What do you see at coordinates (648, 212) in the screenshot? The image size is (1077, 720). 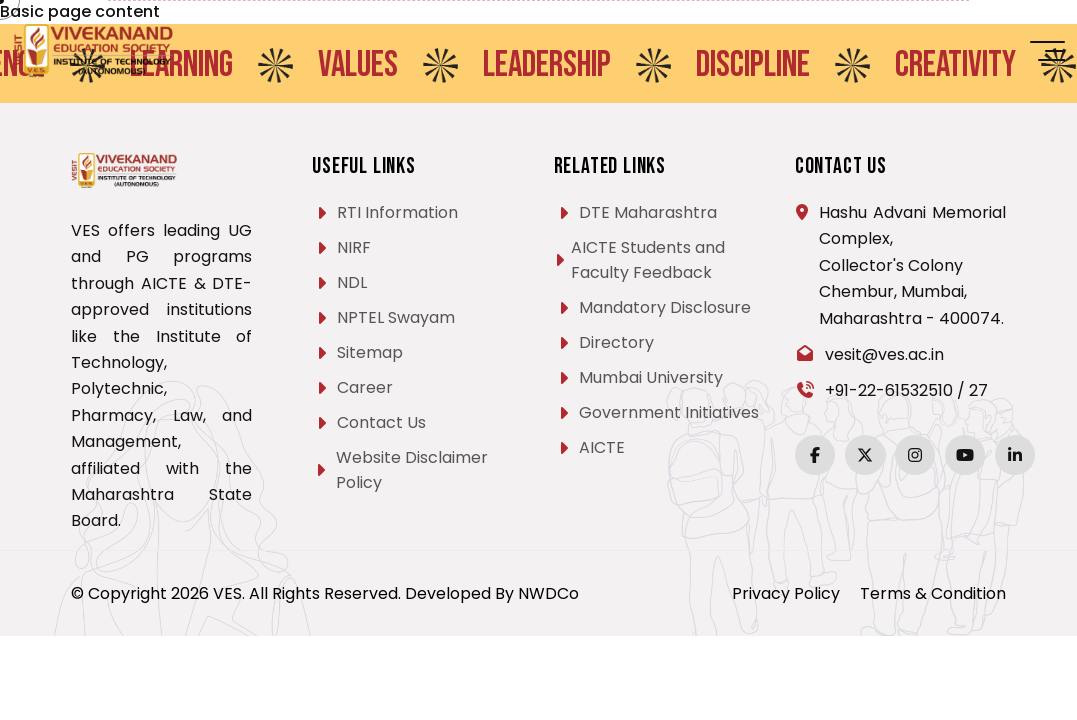 I see `DTE Maharashtra` at bounding box center [648, 212].